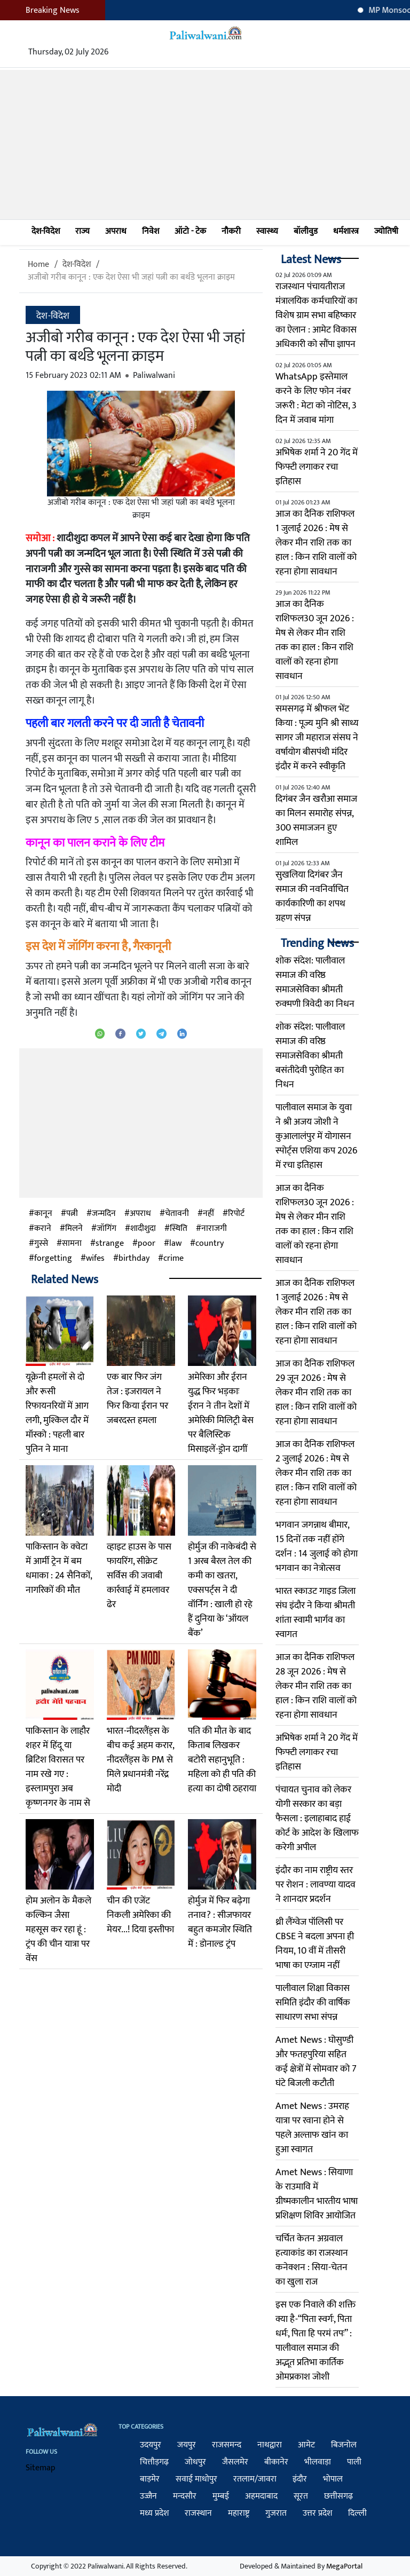 The height and width of the screenshot is (2576, 410). I want to click on ज्योतिषी, so click(386, 231).